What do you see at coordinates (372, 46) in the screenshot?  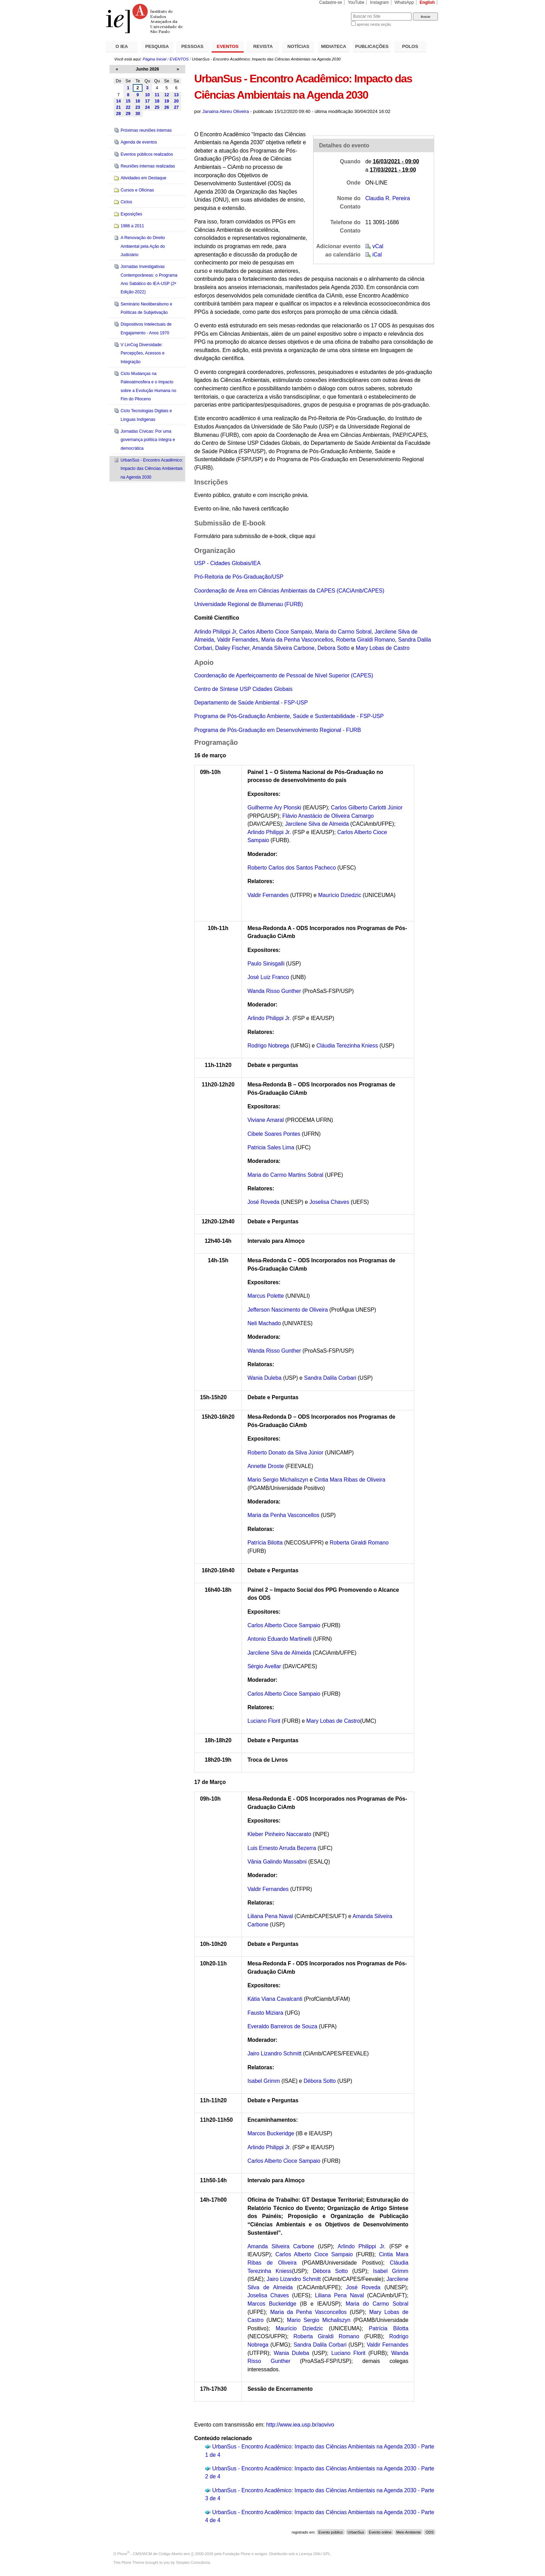 I see `PUBLICAÇÕES` at bounding box center [372, 46].